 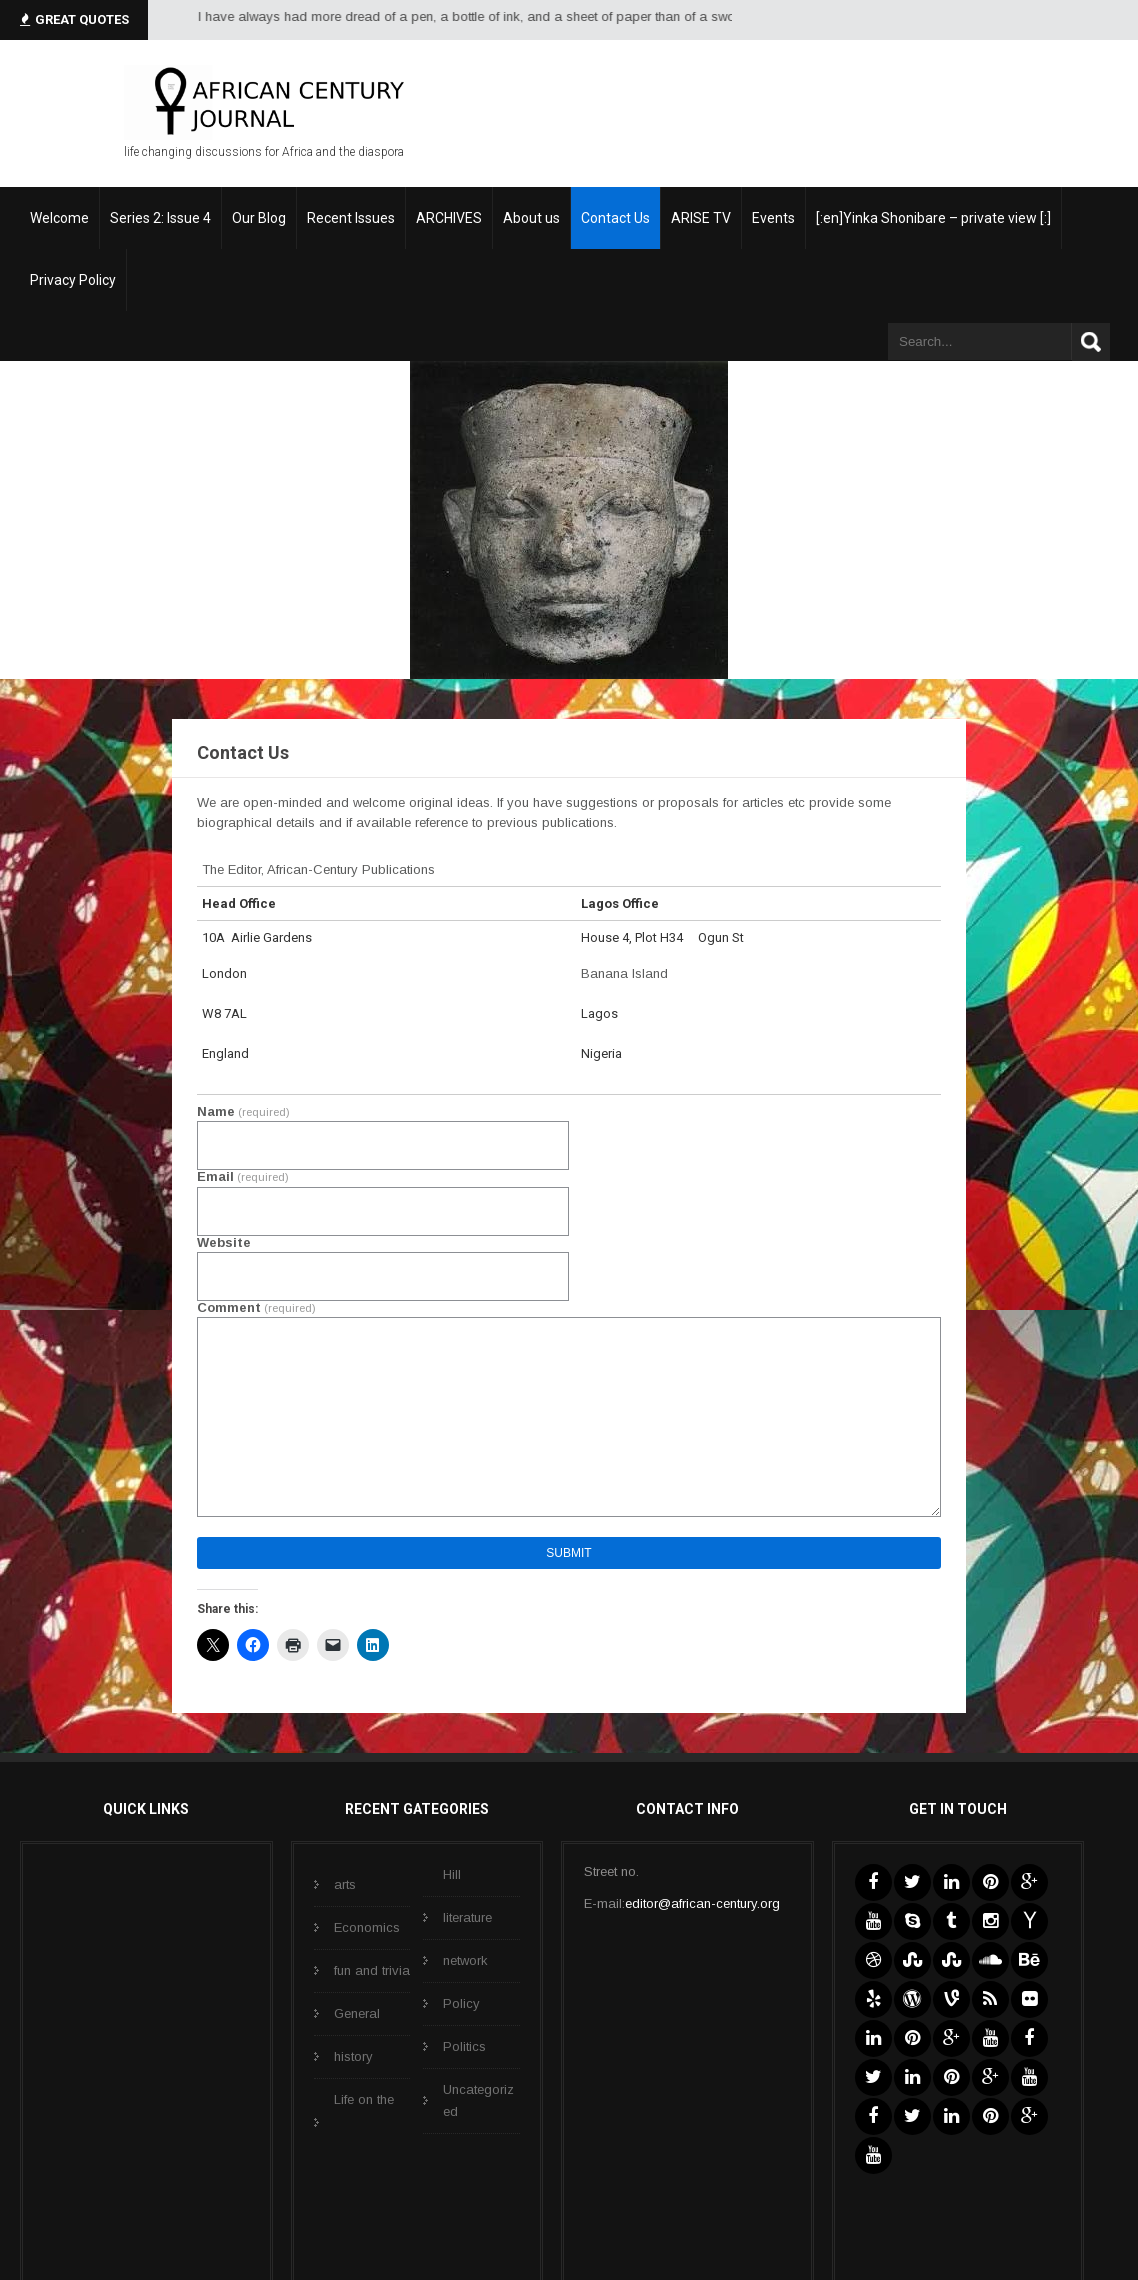 I want to click on ARISE TV, so click(x=701, y=218).